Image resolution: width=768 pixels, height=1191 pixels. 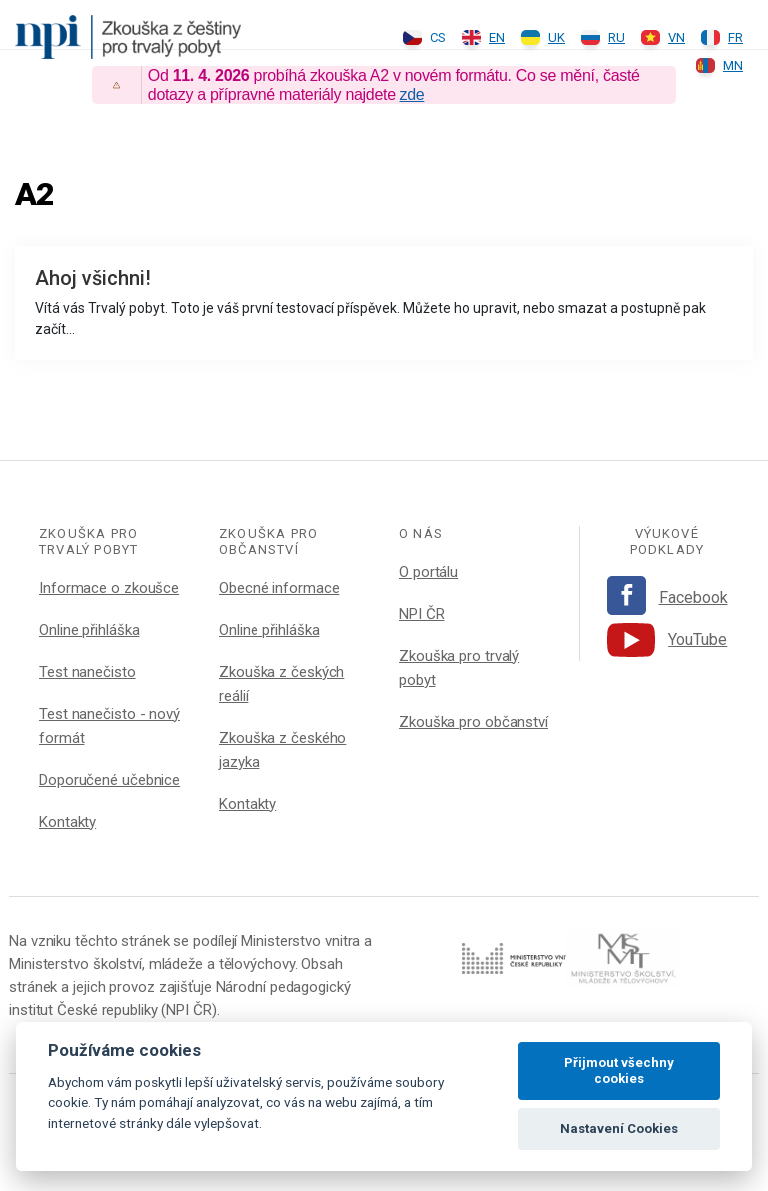 What do you see at coordinates (619, 1070) in the screenshot?
I see `Přijmout všechny cookies` at bounding box center [619, 1070].